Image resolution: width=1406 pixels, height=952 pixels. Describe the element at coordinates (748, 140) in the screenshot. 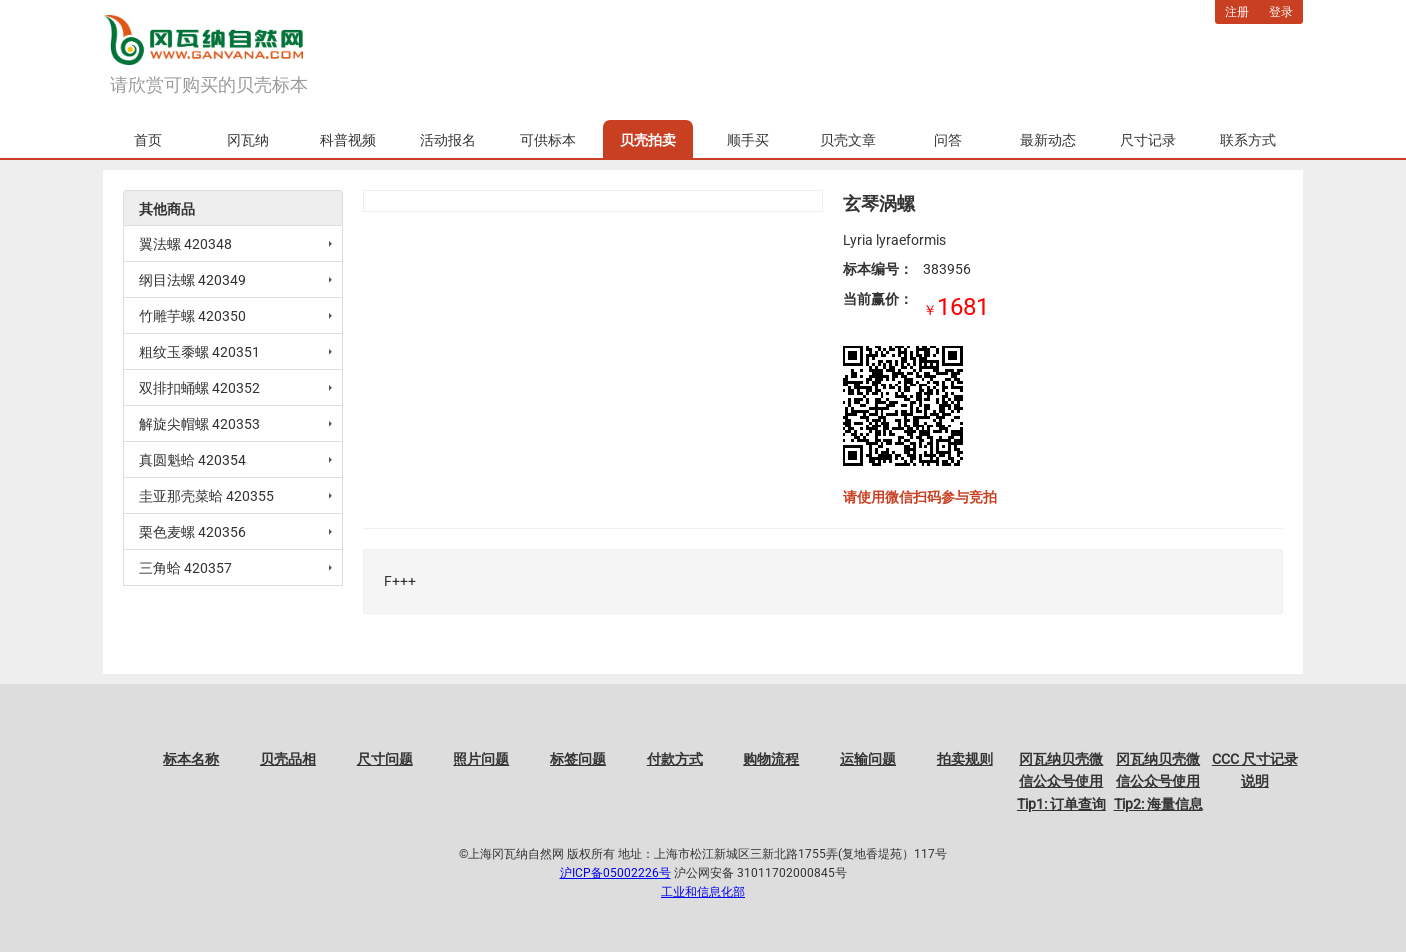

I see `顺手买` at that location.